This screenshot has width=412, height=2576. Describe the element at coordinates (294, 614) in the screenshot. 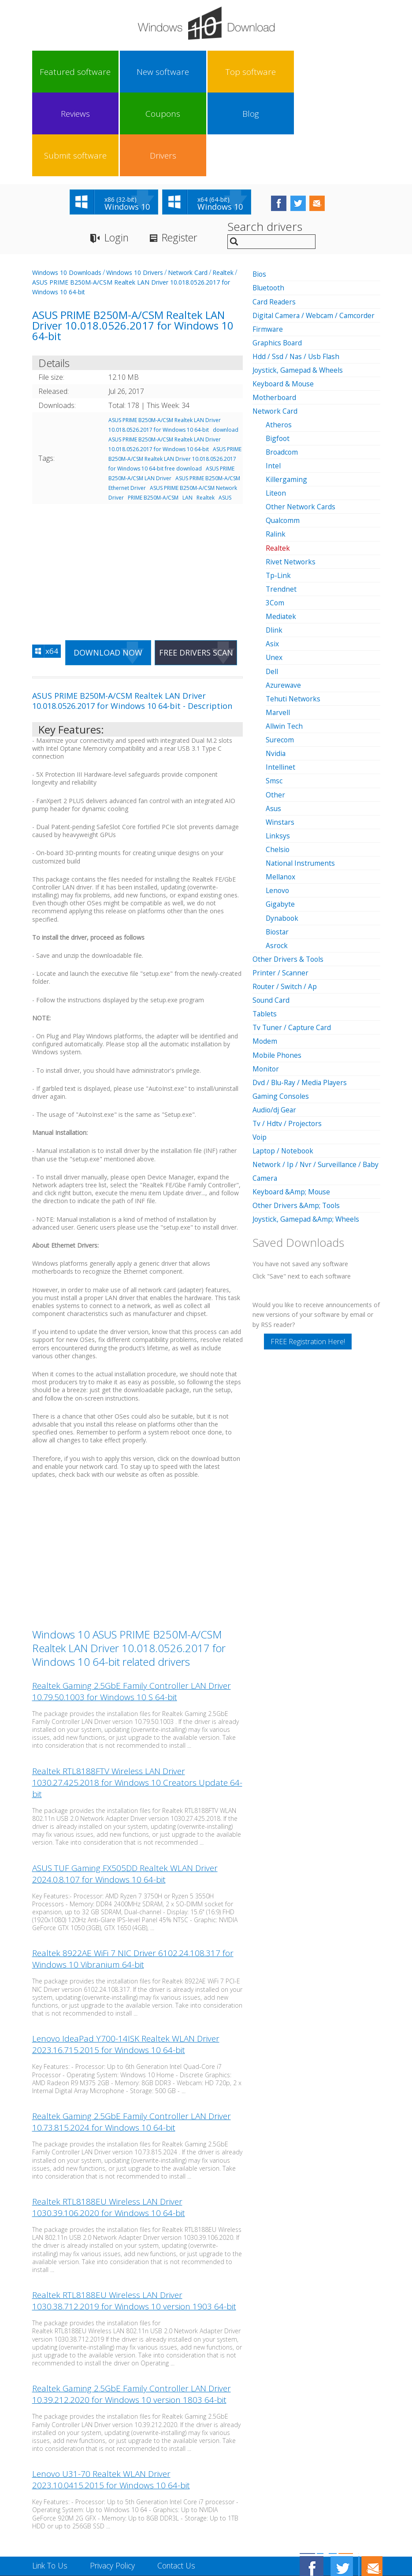

I see `Tehuti Networks` at that location.